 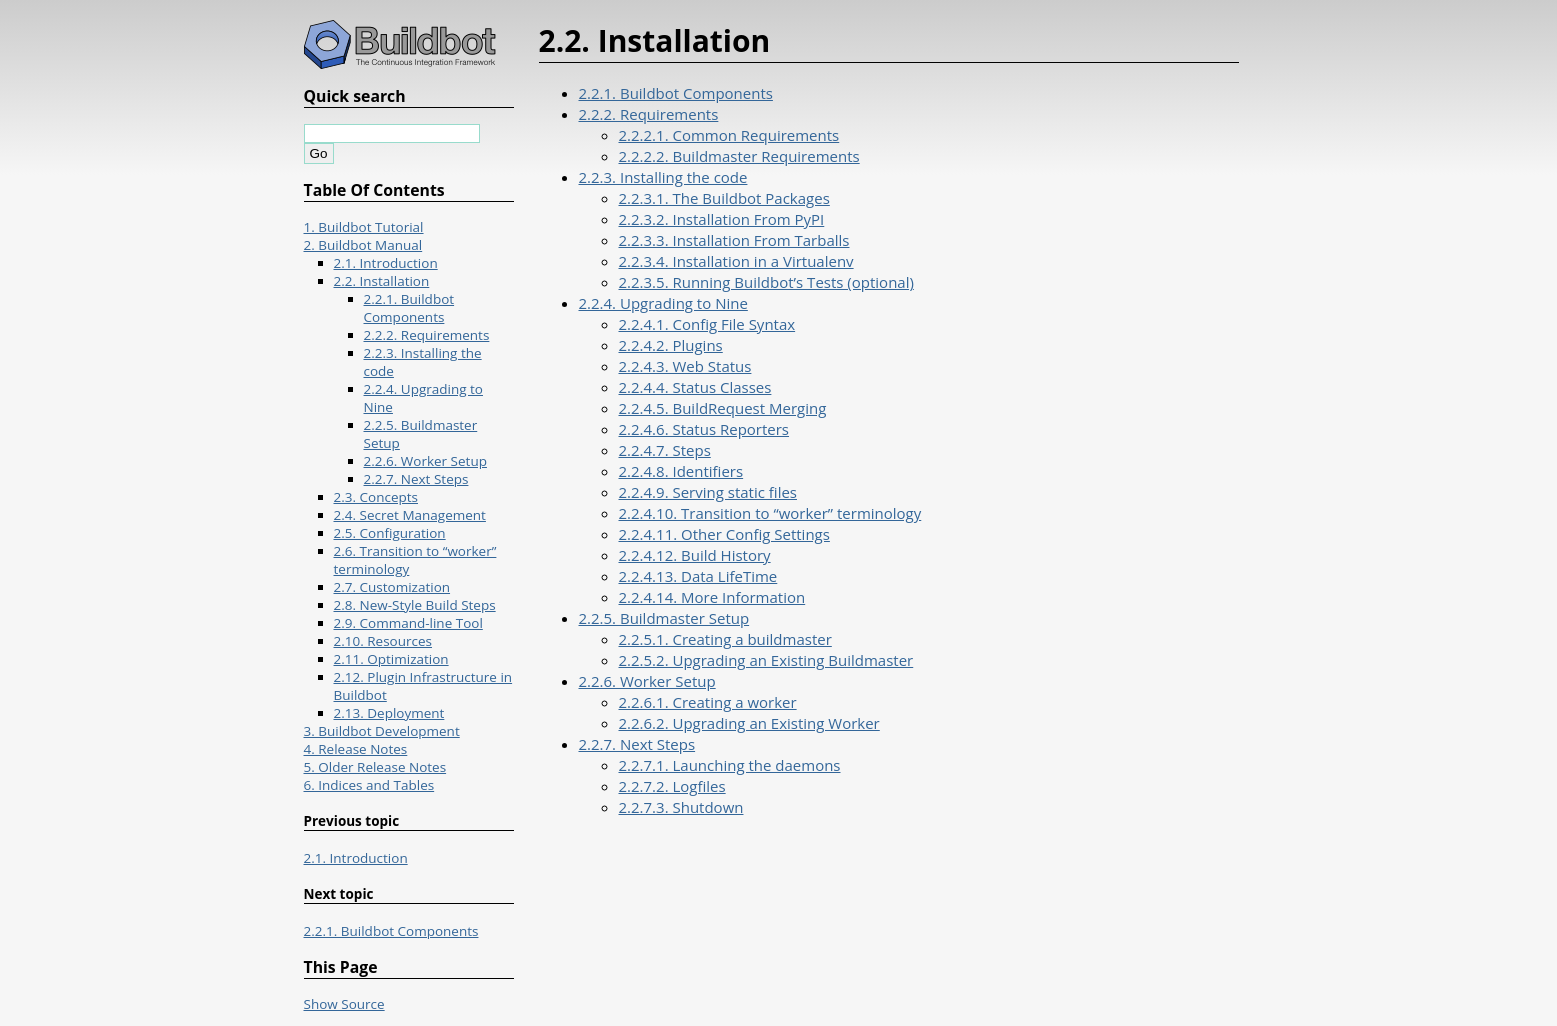 I want to click on 2.2.3.4. Installation in a Virtualenv, so click(x=736, y=261).